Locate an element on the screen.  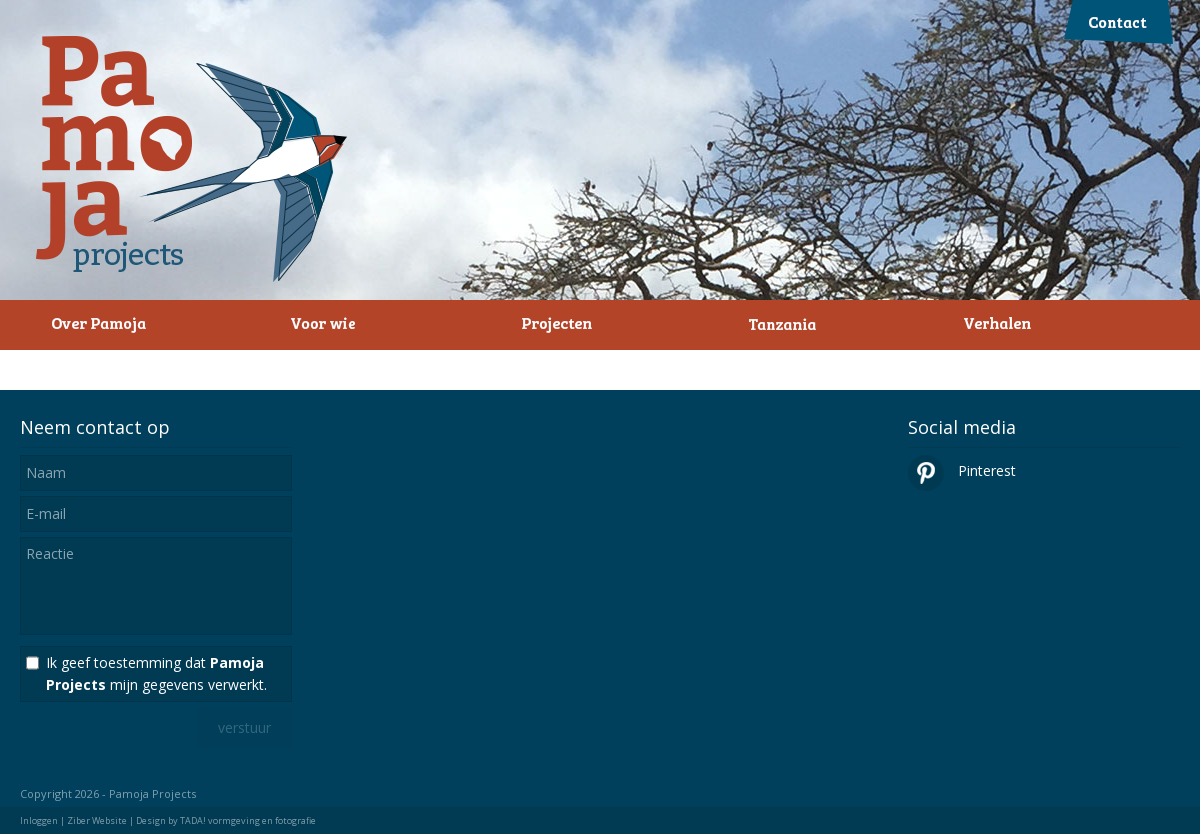
Inloggen is located at coordinates (39, 820).